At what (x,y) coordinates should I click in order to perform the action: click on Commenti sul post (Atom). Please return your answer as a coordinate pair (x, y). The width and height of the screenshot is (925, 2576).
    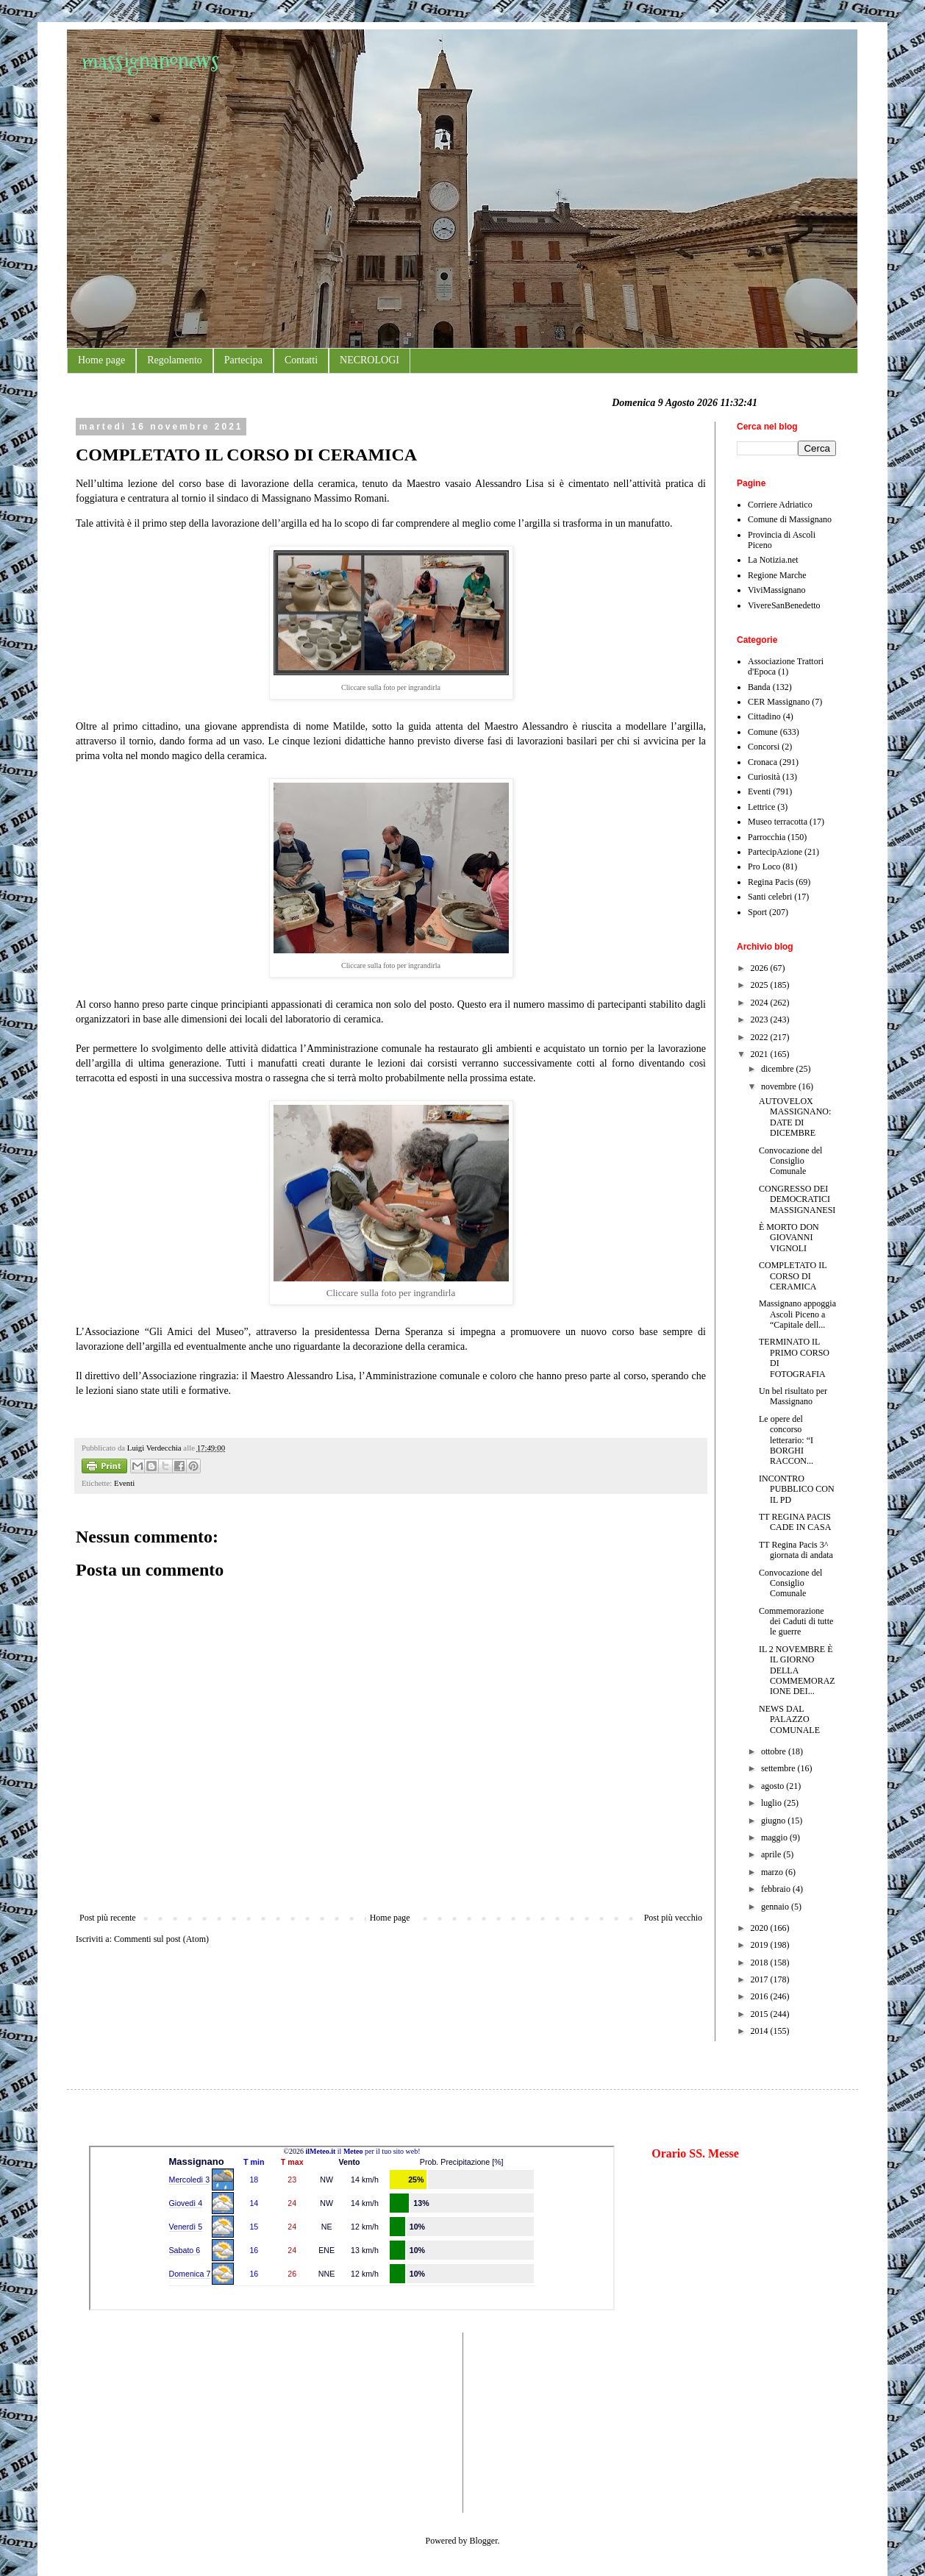
    Looking at the image, I should click on (161, 1939).